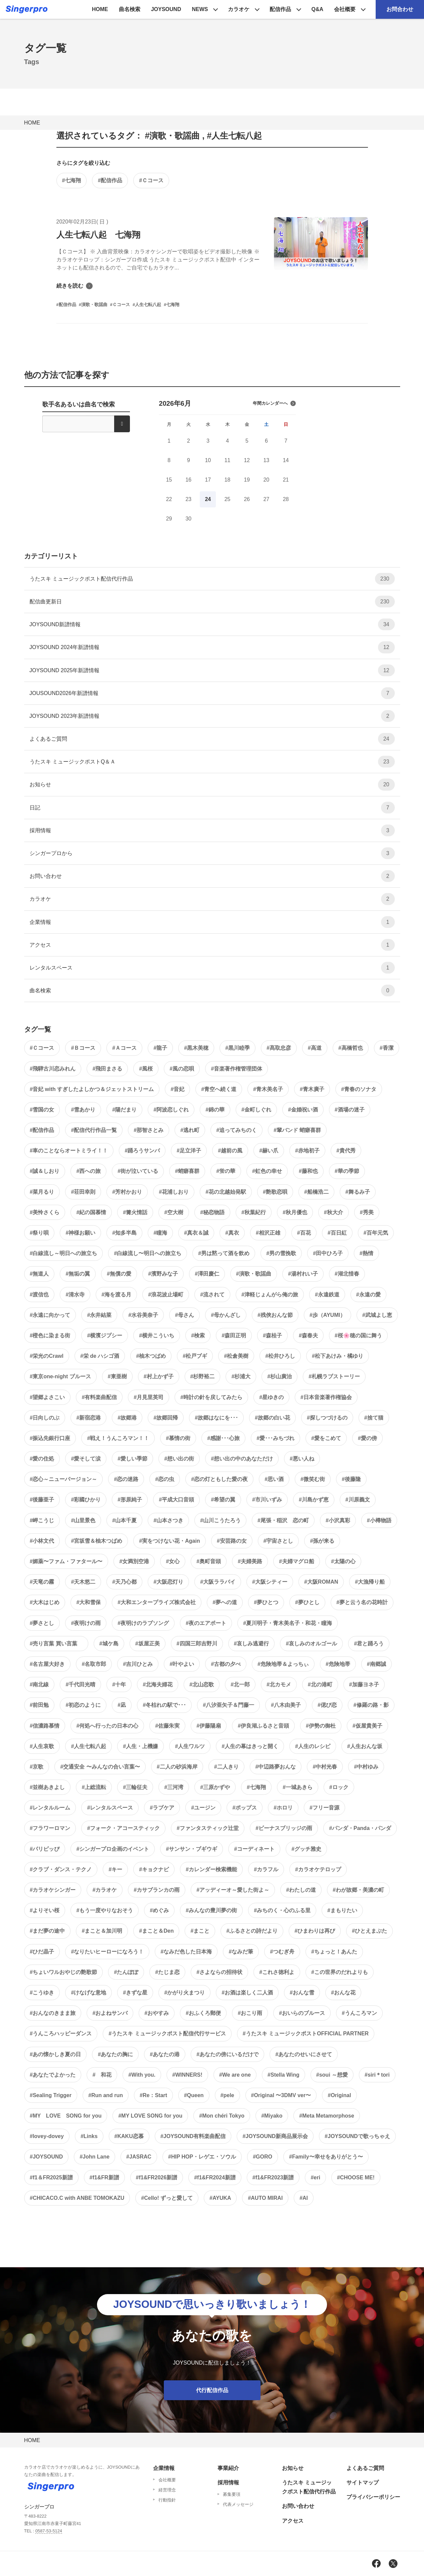  Describe the element at coordinates (226, 1315) in the screenshot. I see `#母かんざし` at that location.